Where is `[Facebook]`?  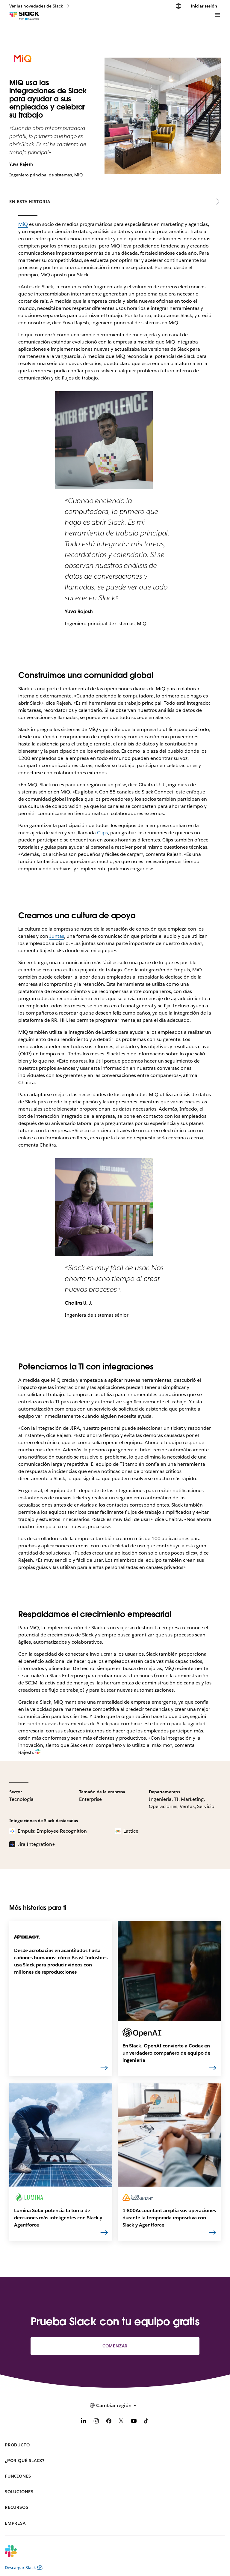 [Facebook] is located at coordinates (108, 2422).